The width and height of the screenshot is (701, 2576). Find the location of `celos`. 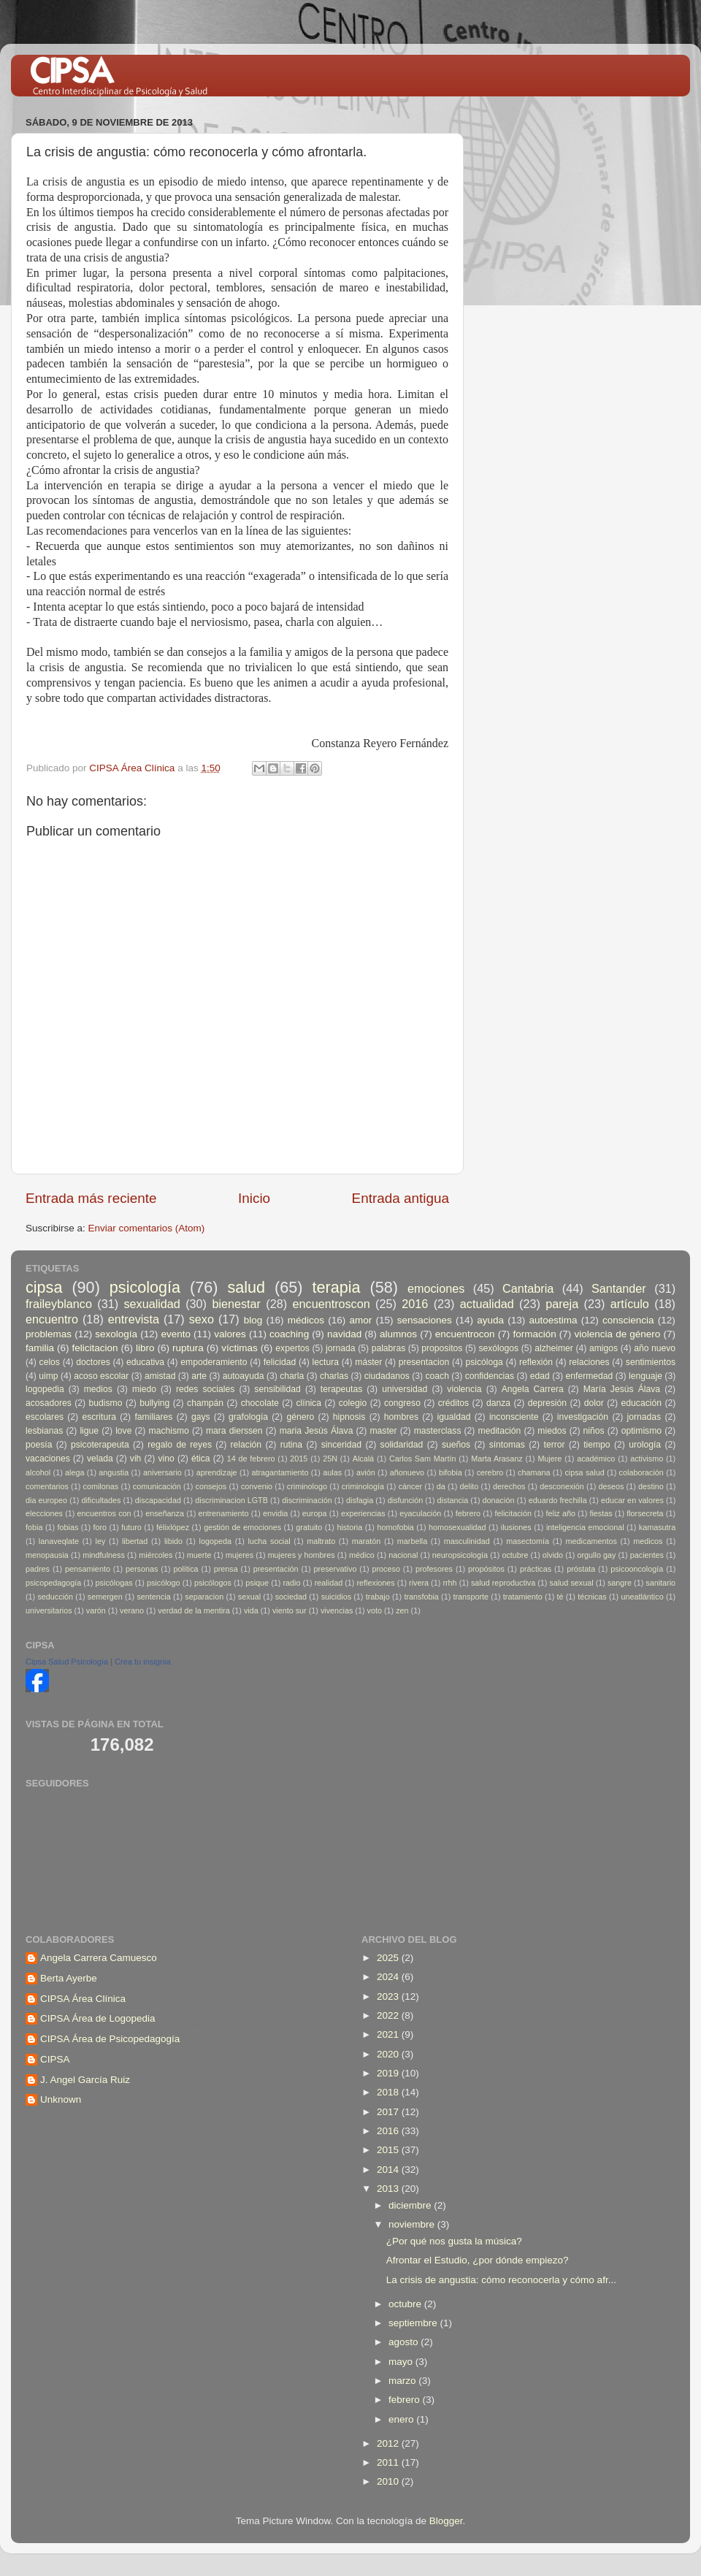

celos is located at coordinates (49, 1362).